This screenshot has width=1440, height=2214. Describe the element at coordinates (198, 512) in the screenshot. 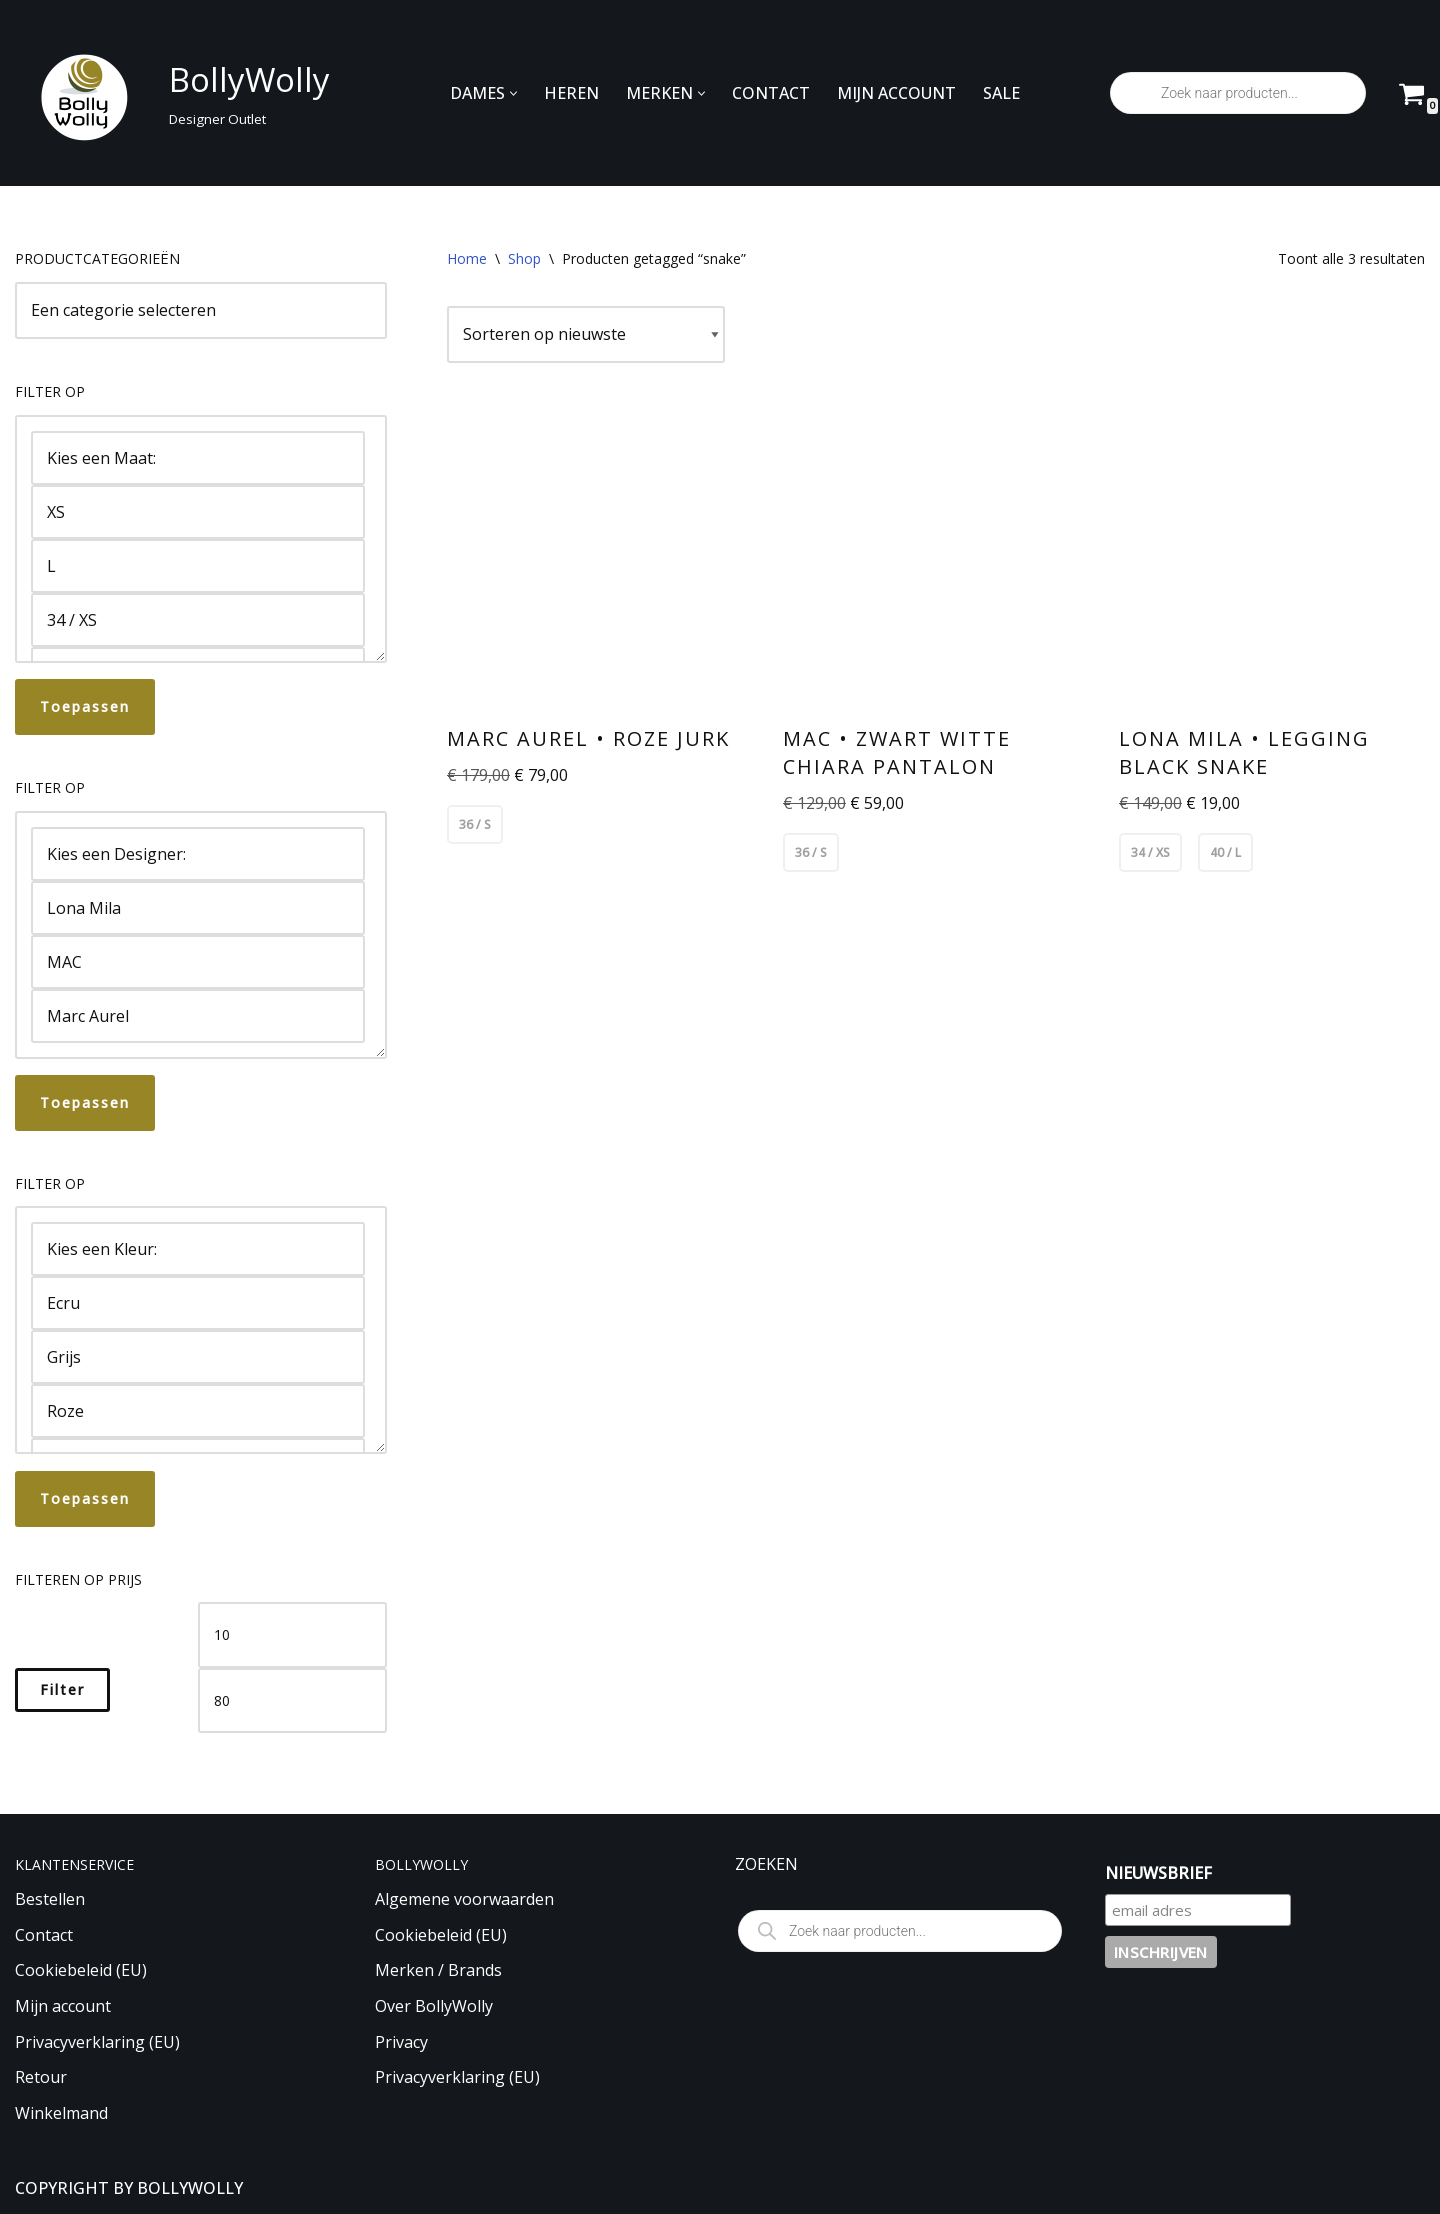

I see `XS` at that location.